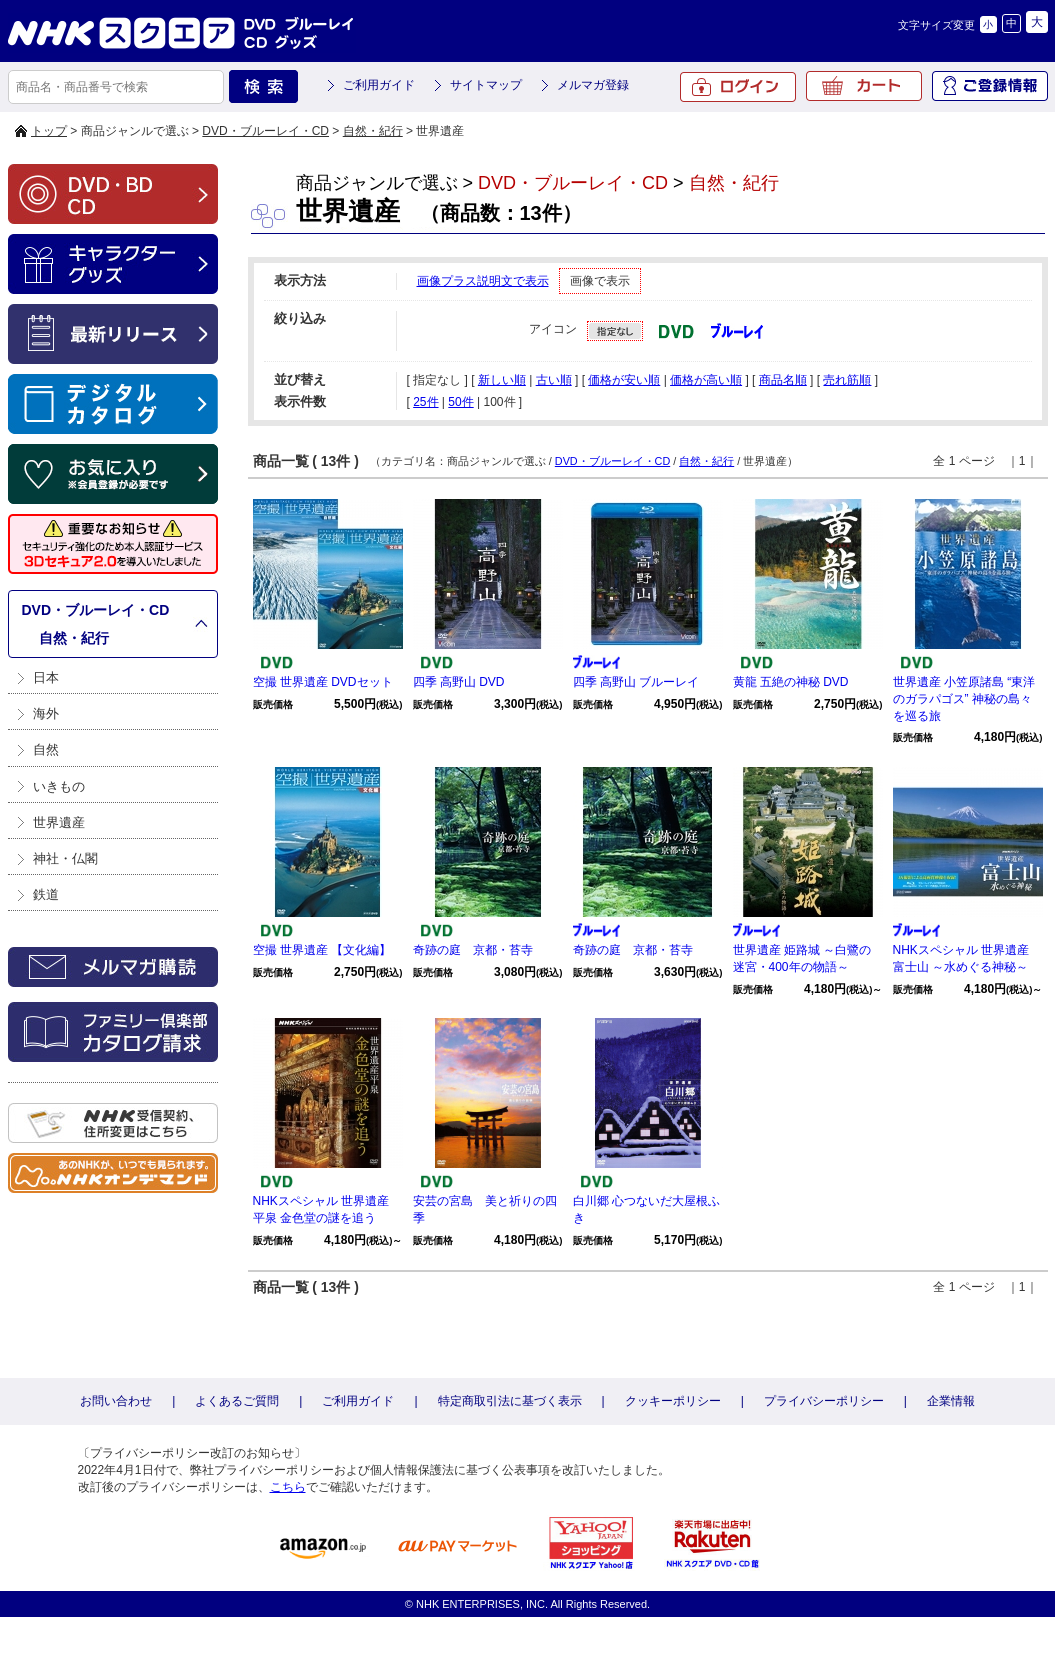 The height and width of the screenshot is (1664, 1055). What do you see at coordinates (49, 131) in the screenshot?
I see `トップ` at bounding box center [49, 131].